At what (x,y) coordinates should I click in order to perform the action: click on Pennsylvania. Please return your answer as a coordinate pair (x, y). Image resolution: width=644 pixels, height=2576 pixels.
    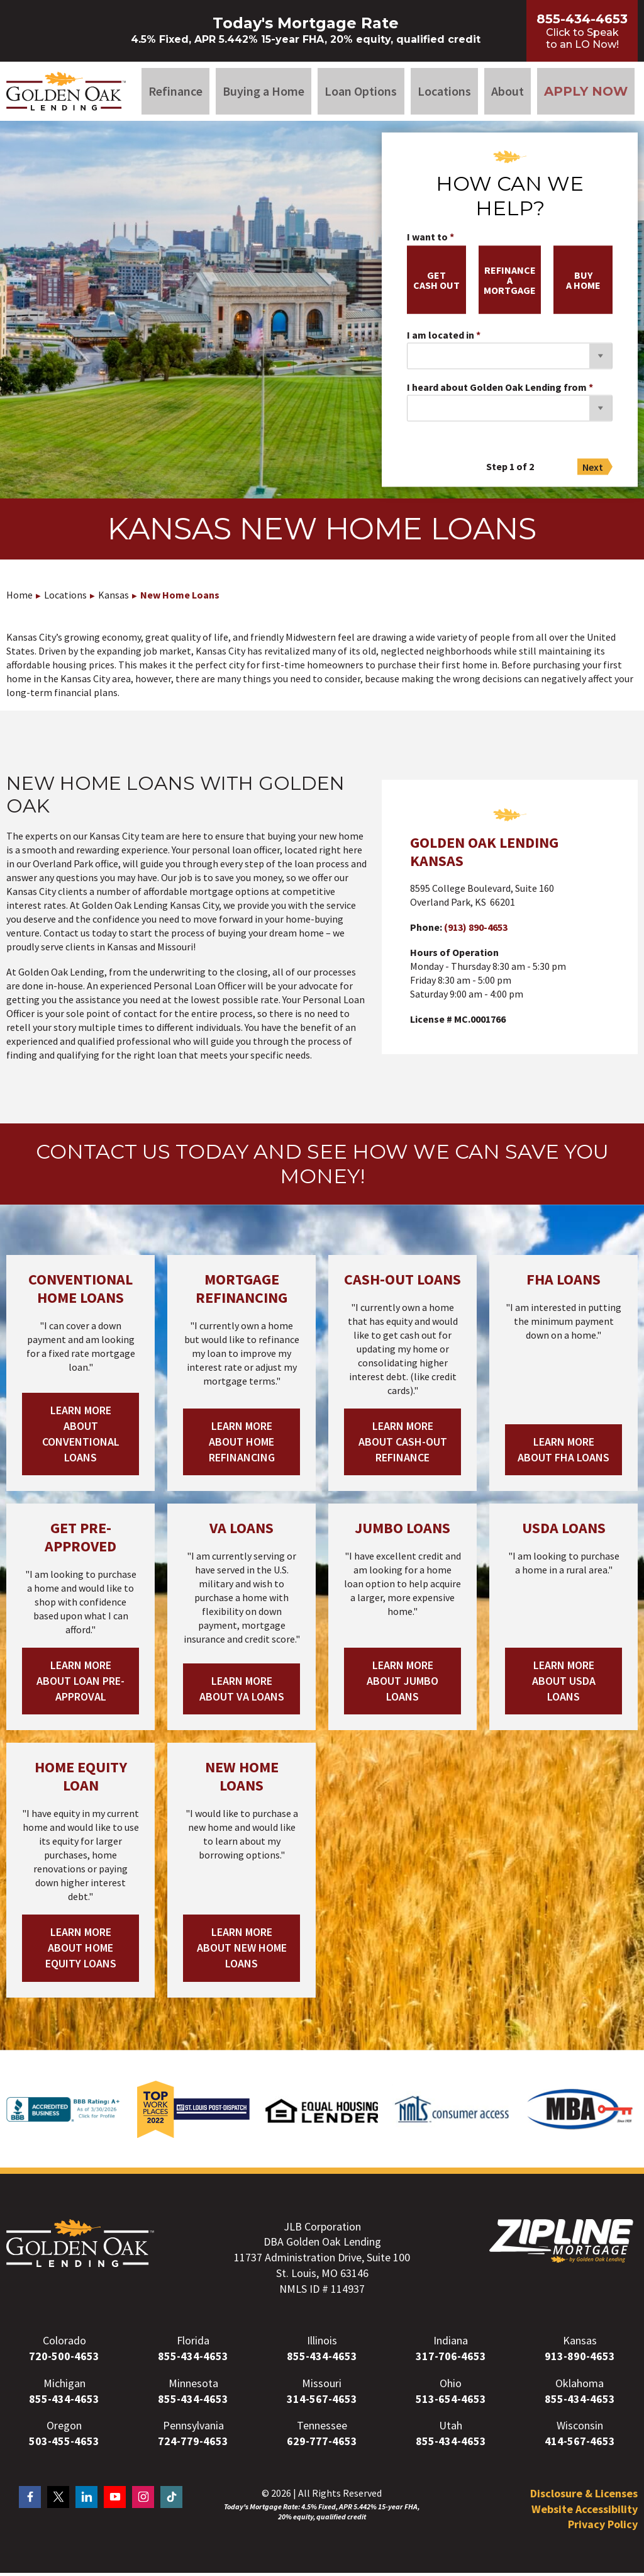
    Looking at the image, I should click on (193, 2428).